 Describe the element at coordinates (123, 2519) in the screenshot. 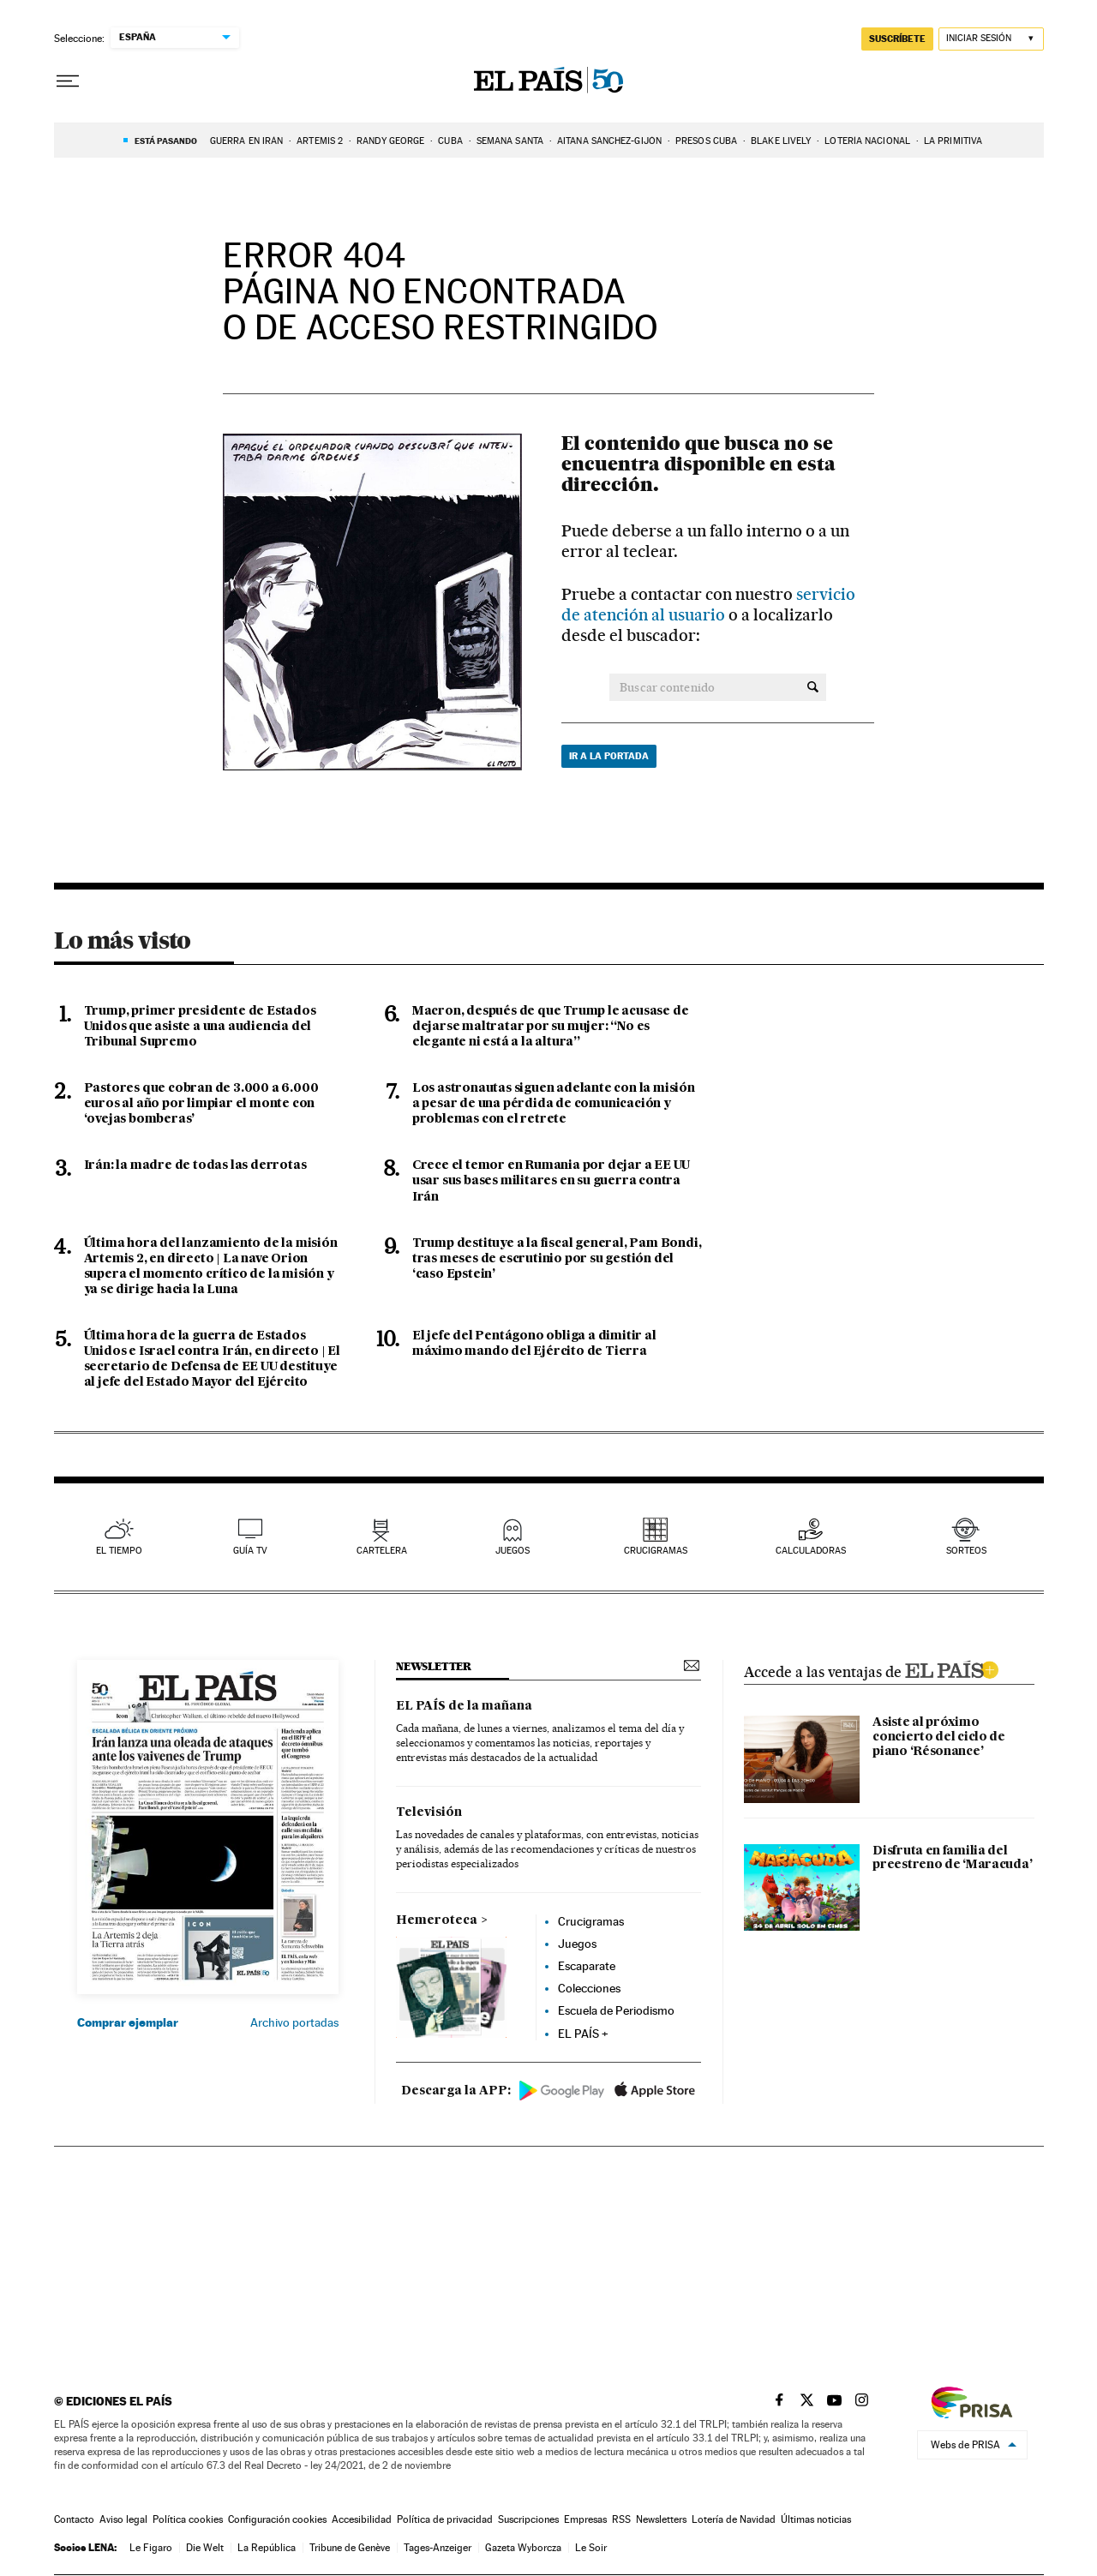

I see `Aviso legal` at that location.